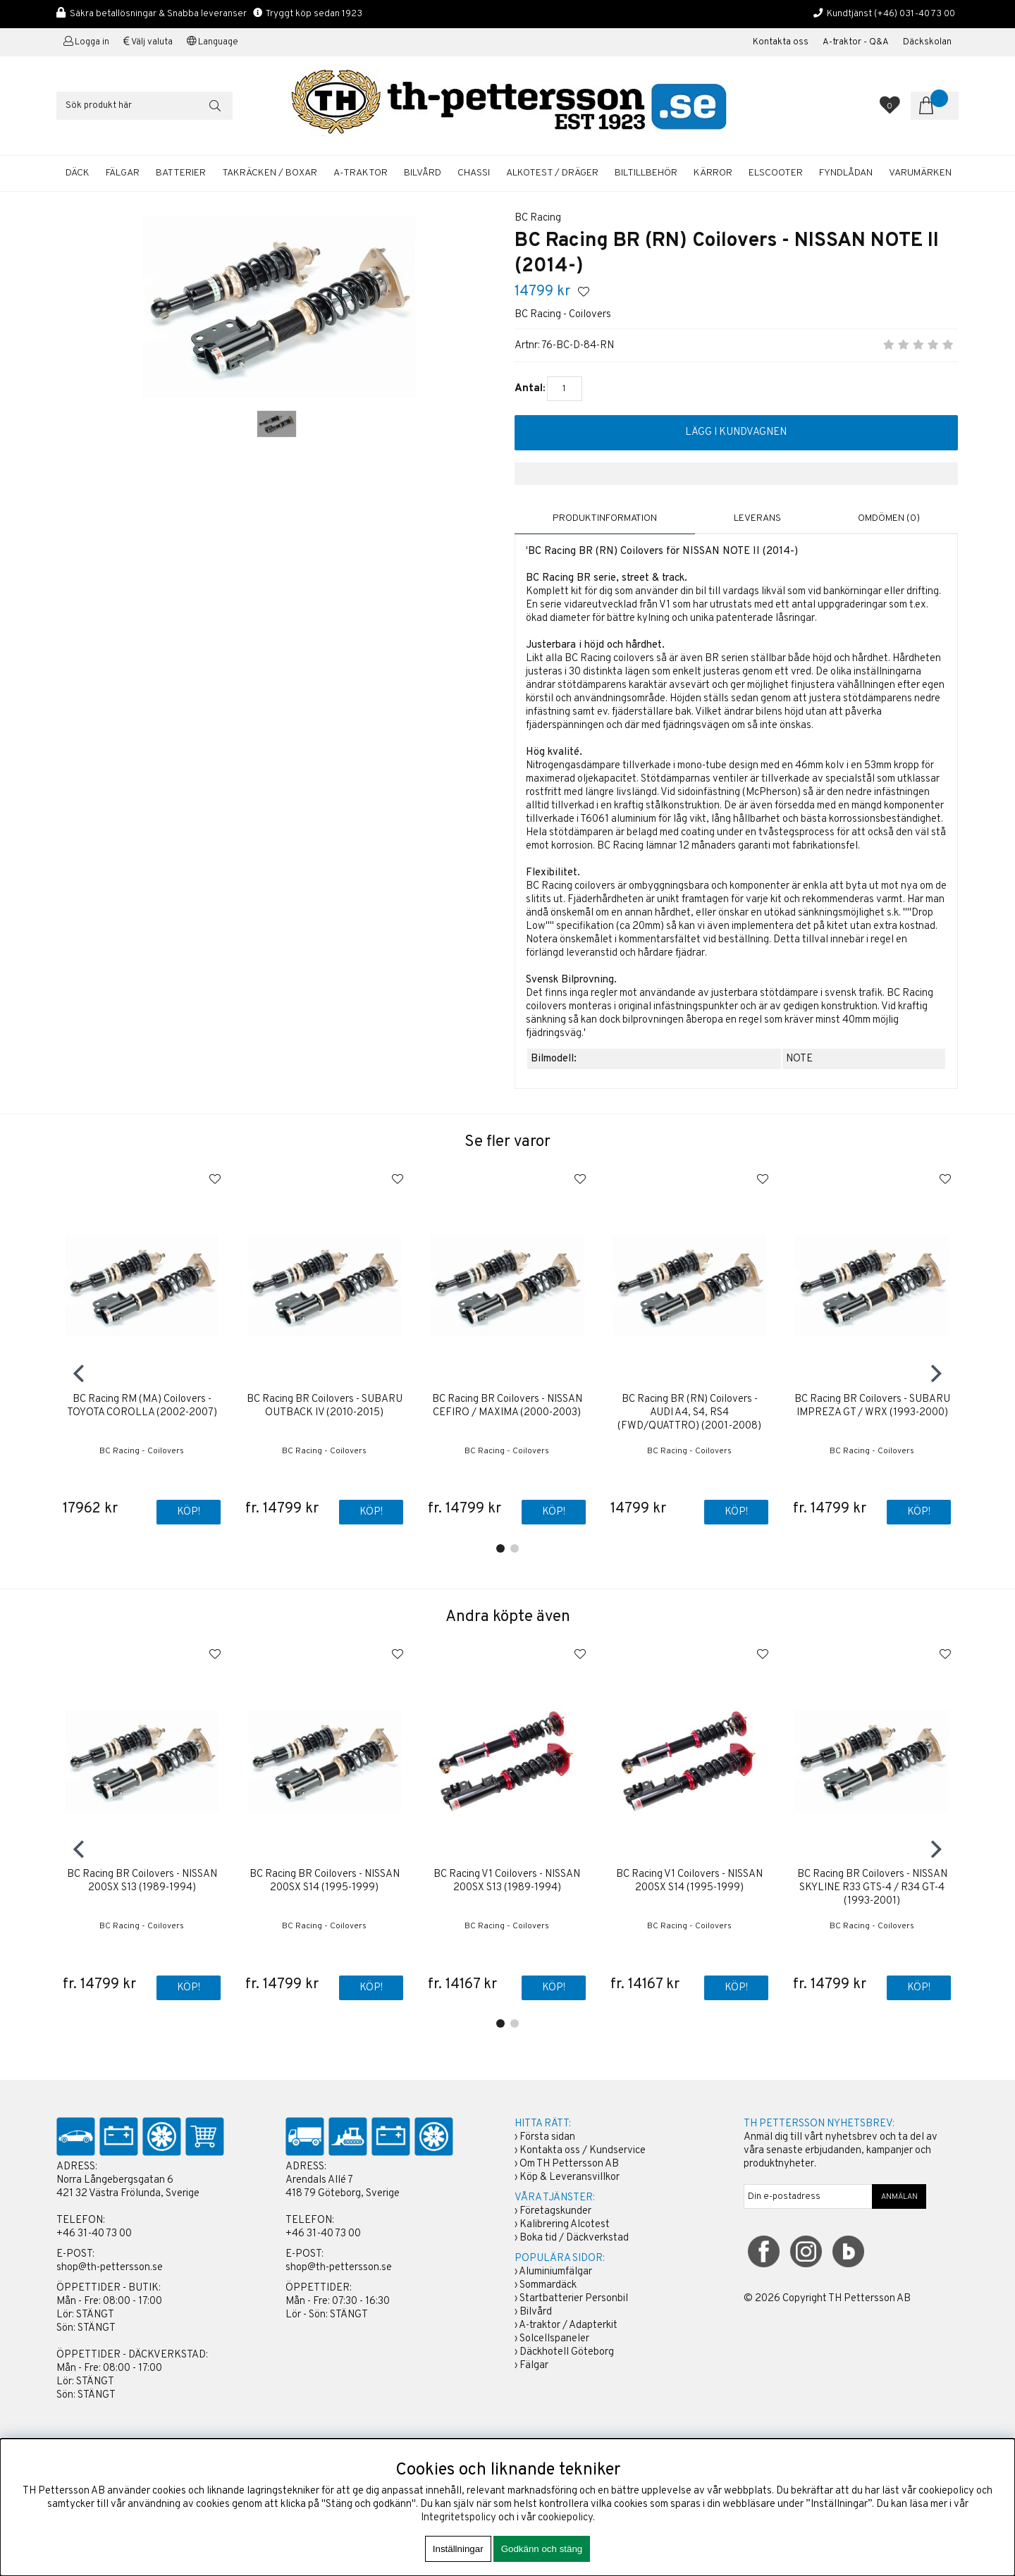 This screenshot has height=2576, width=1015. What do you see at coordinates (555, 2212) in the screenshot?
I see `Företagskunder` at bounding box center [555, 2212].